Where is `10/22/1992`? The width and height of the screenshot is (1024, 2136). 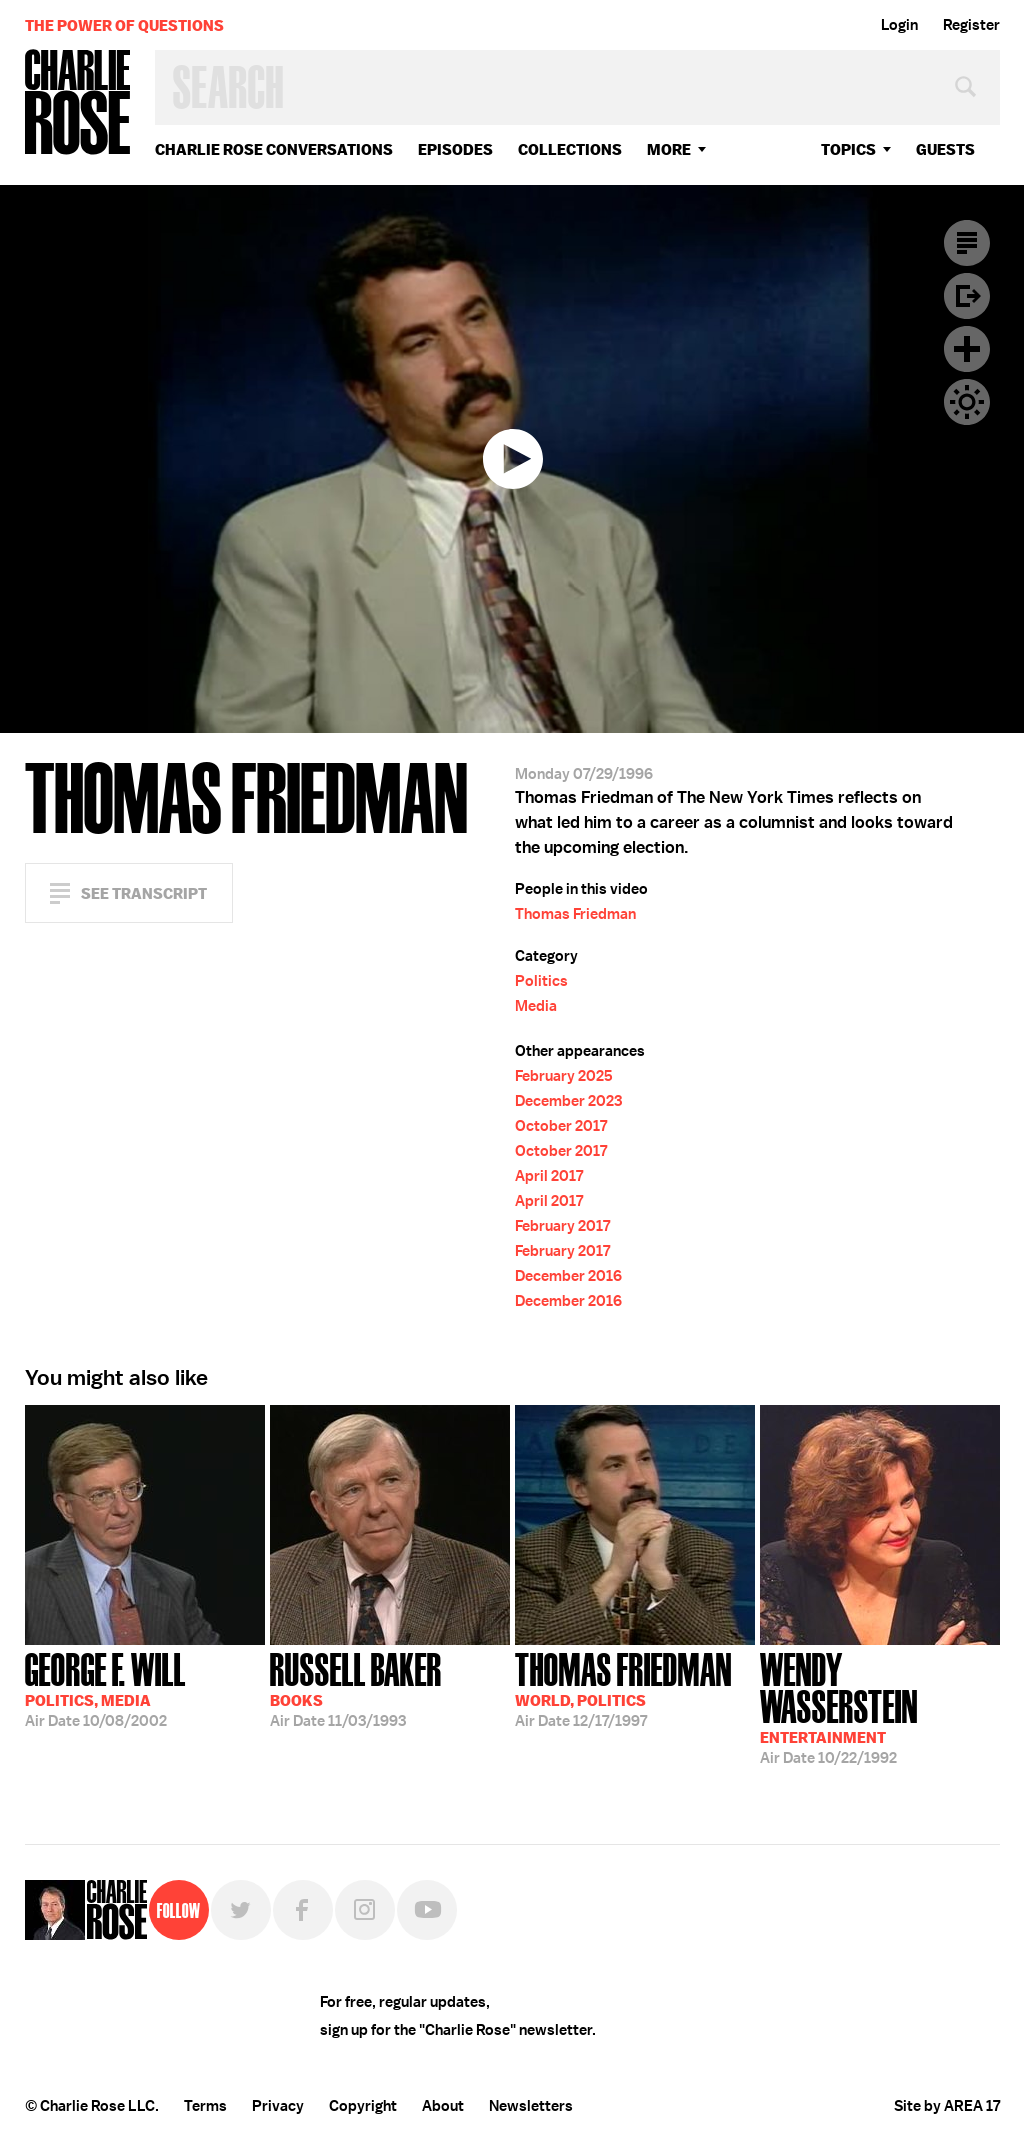
10/22/1992 is located at coordinates (880, 1706).